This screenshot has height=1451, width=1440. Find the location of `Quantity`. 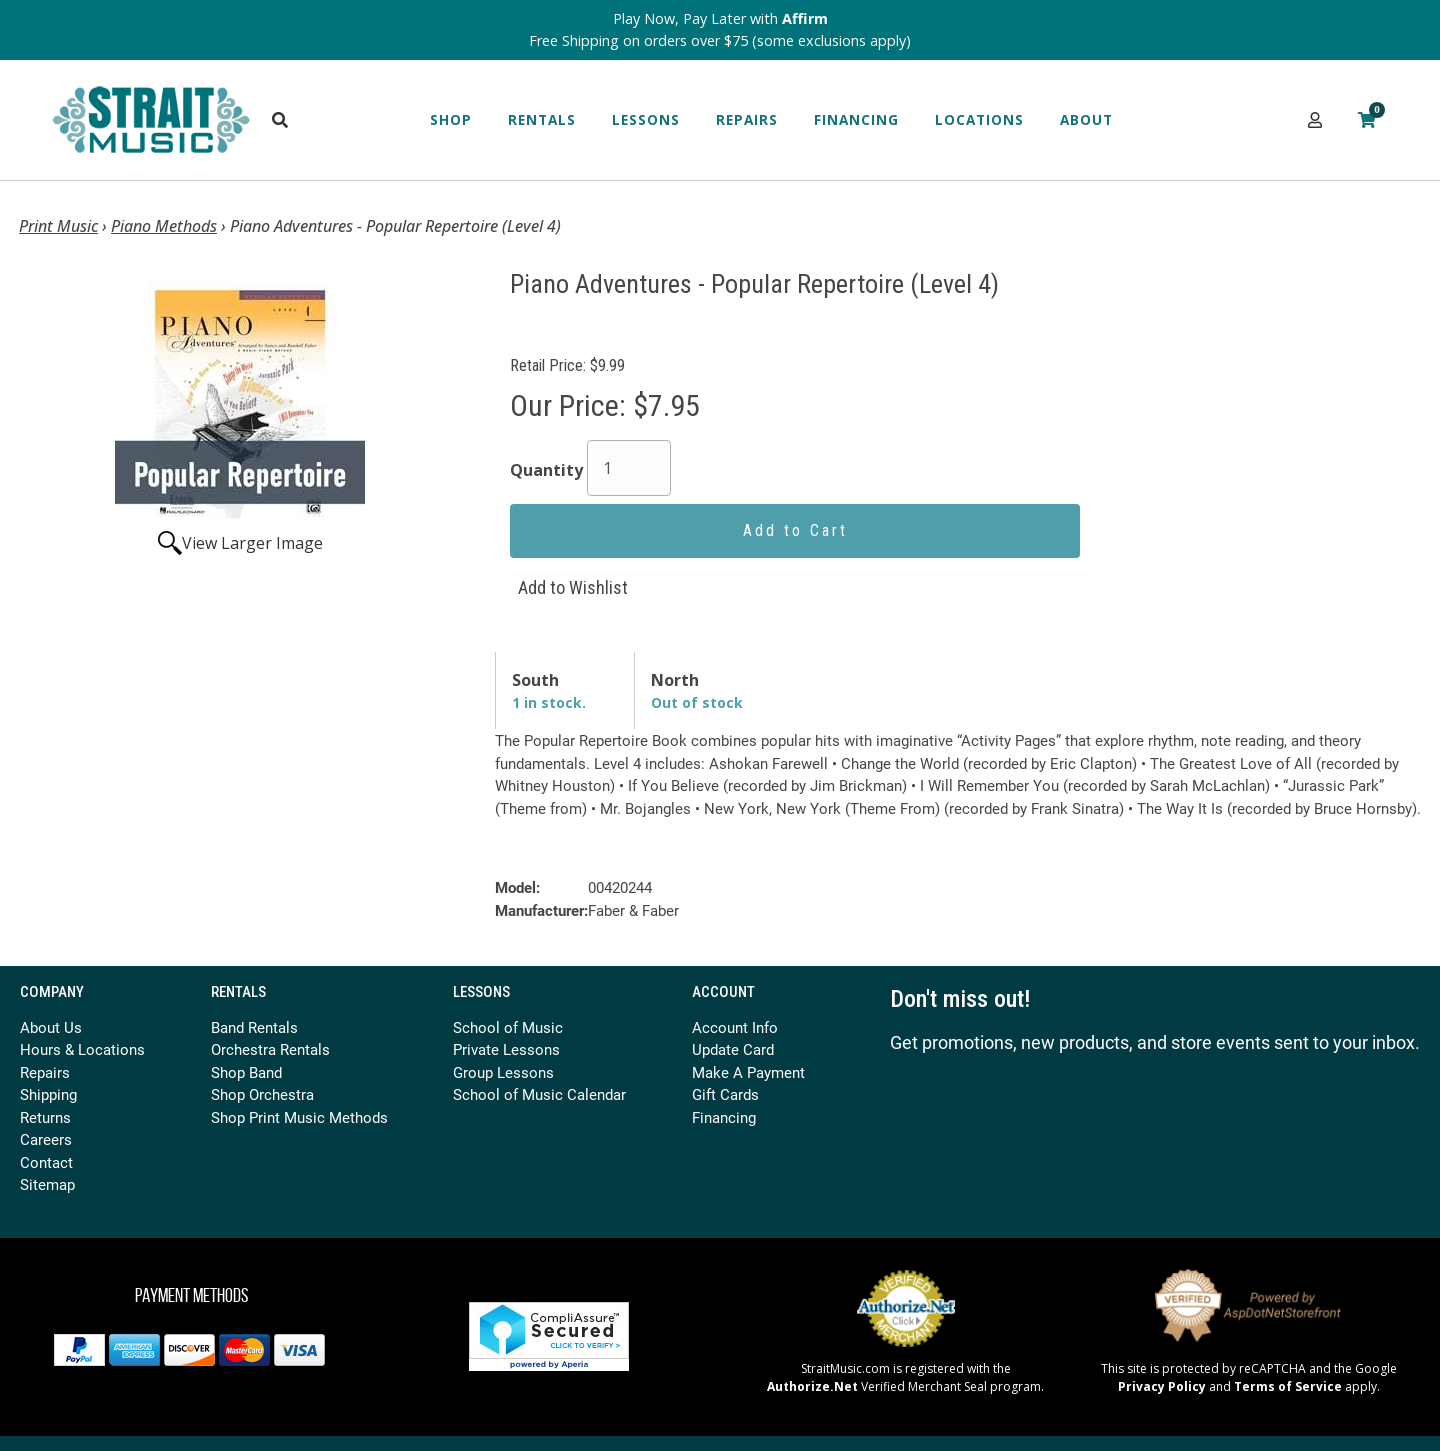

Quantity is located at coordinates (546, 470).